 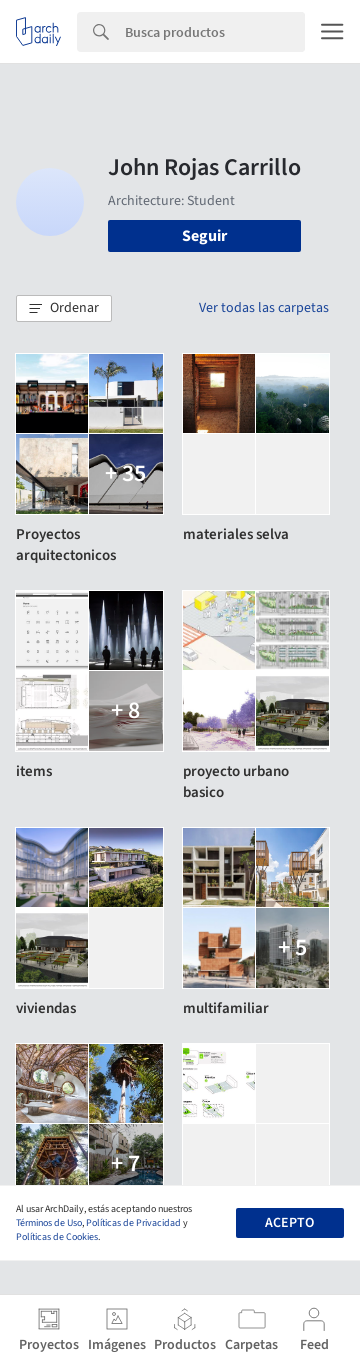 I want to click on Ver todas las carpetas, so click(x=264, y=308).